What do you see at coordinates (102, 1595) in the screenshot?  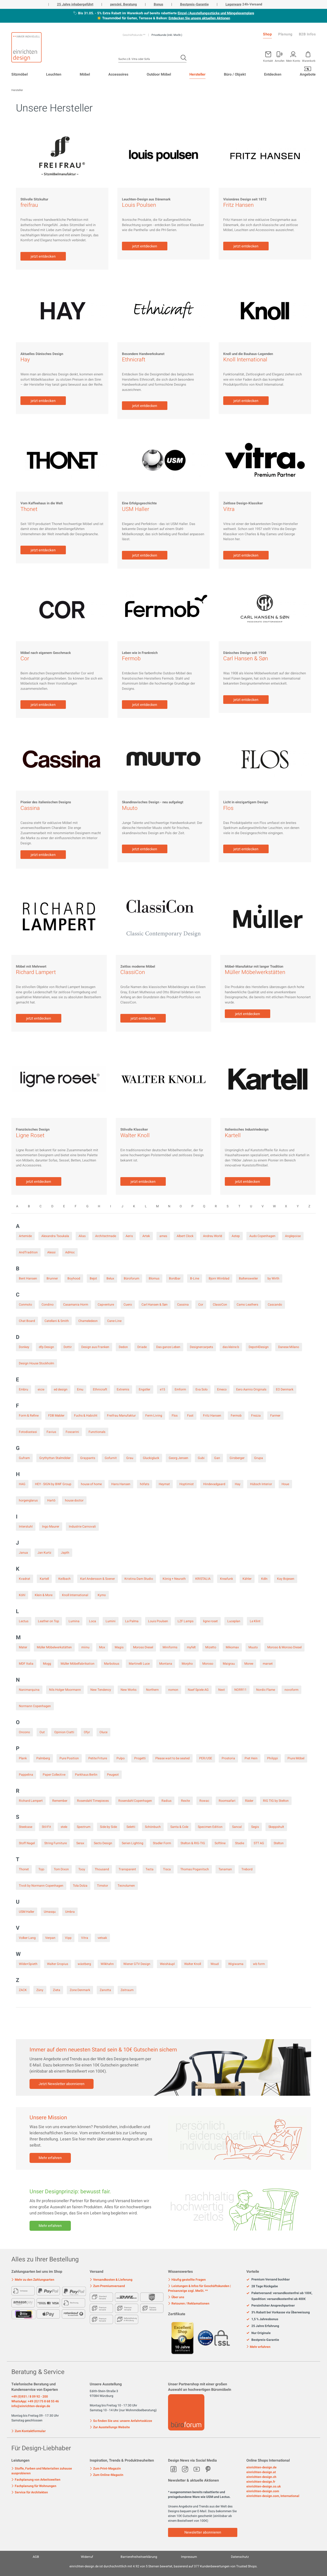 I see `Kymo` at bounding box center [102, 1595].